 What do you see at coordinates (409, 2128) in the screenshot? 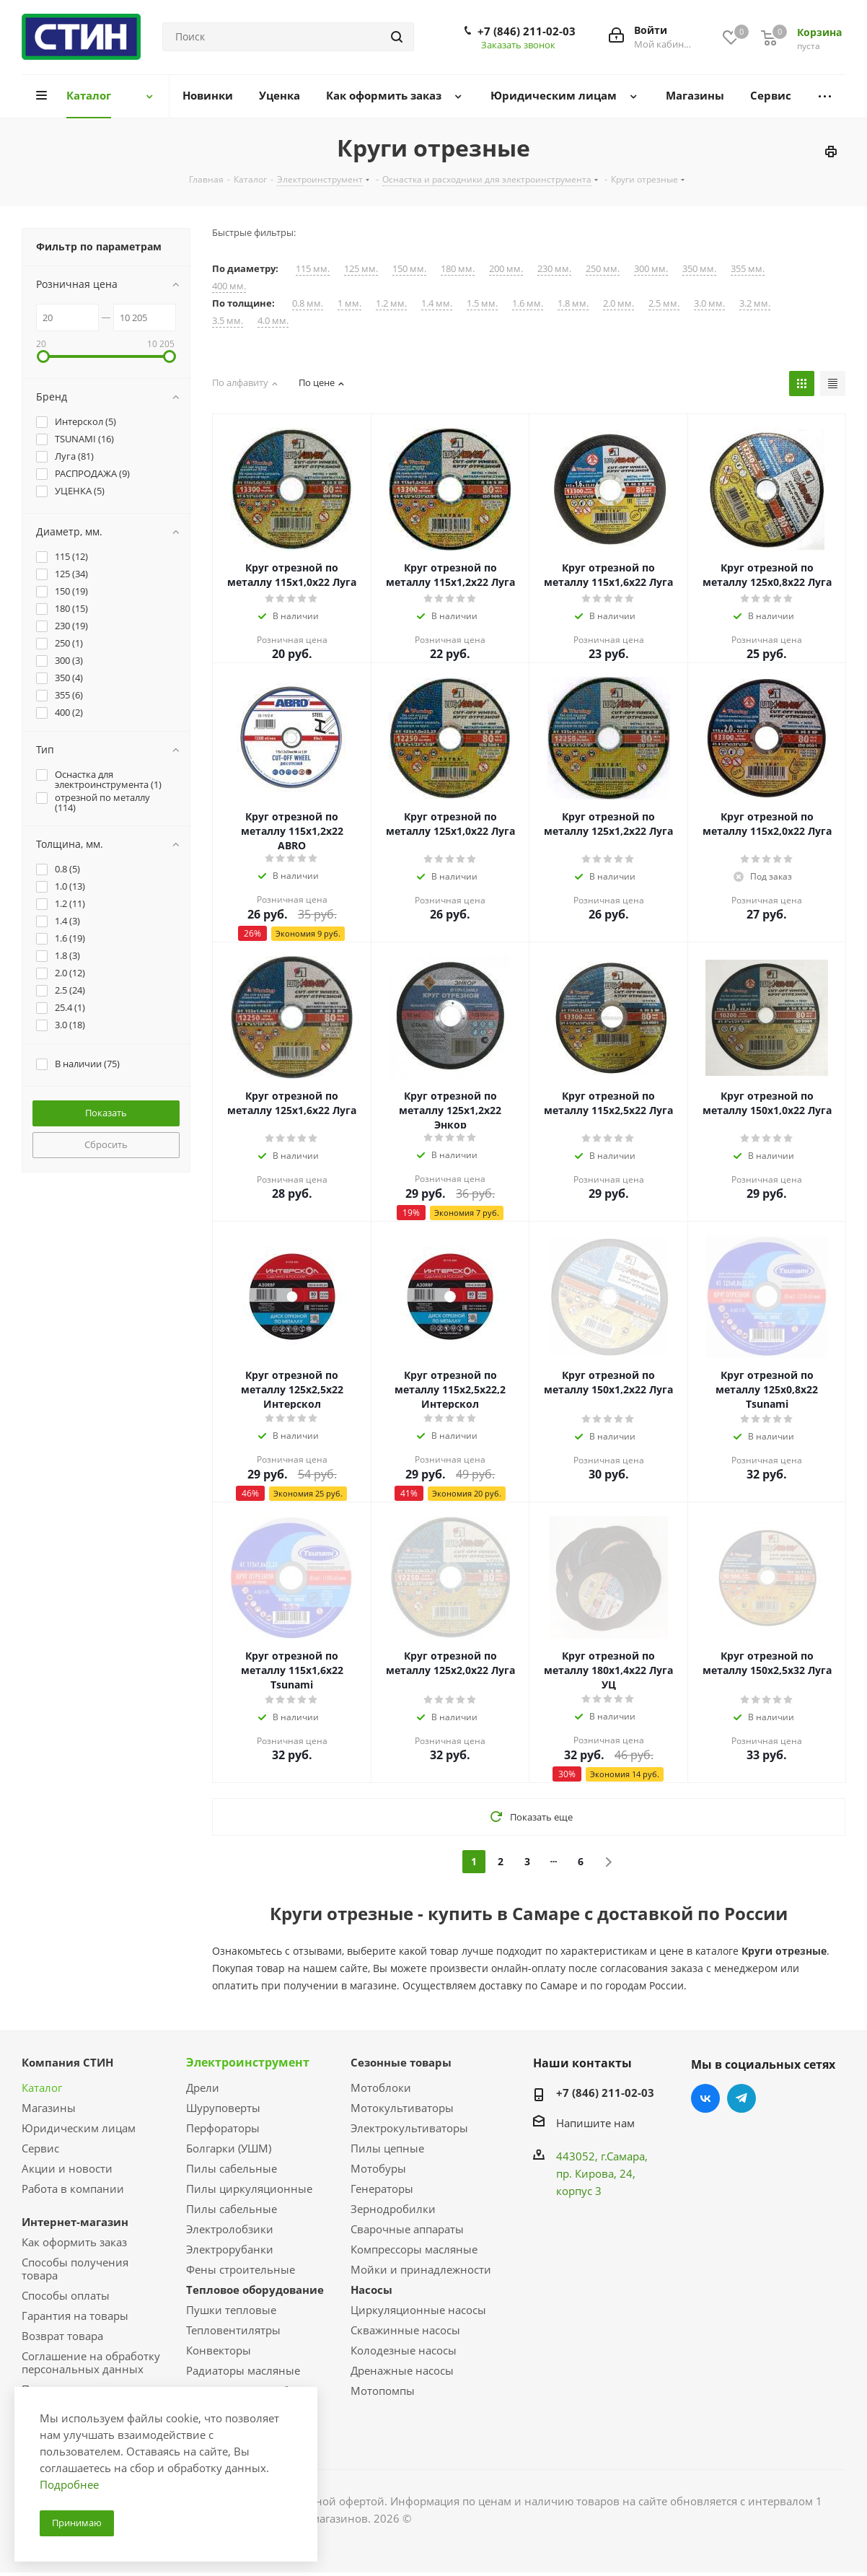
I see `Электрокультиваторы` at bounding box center [409, 2128].